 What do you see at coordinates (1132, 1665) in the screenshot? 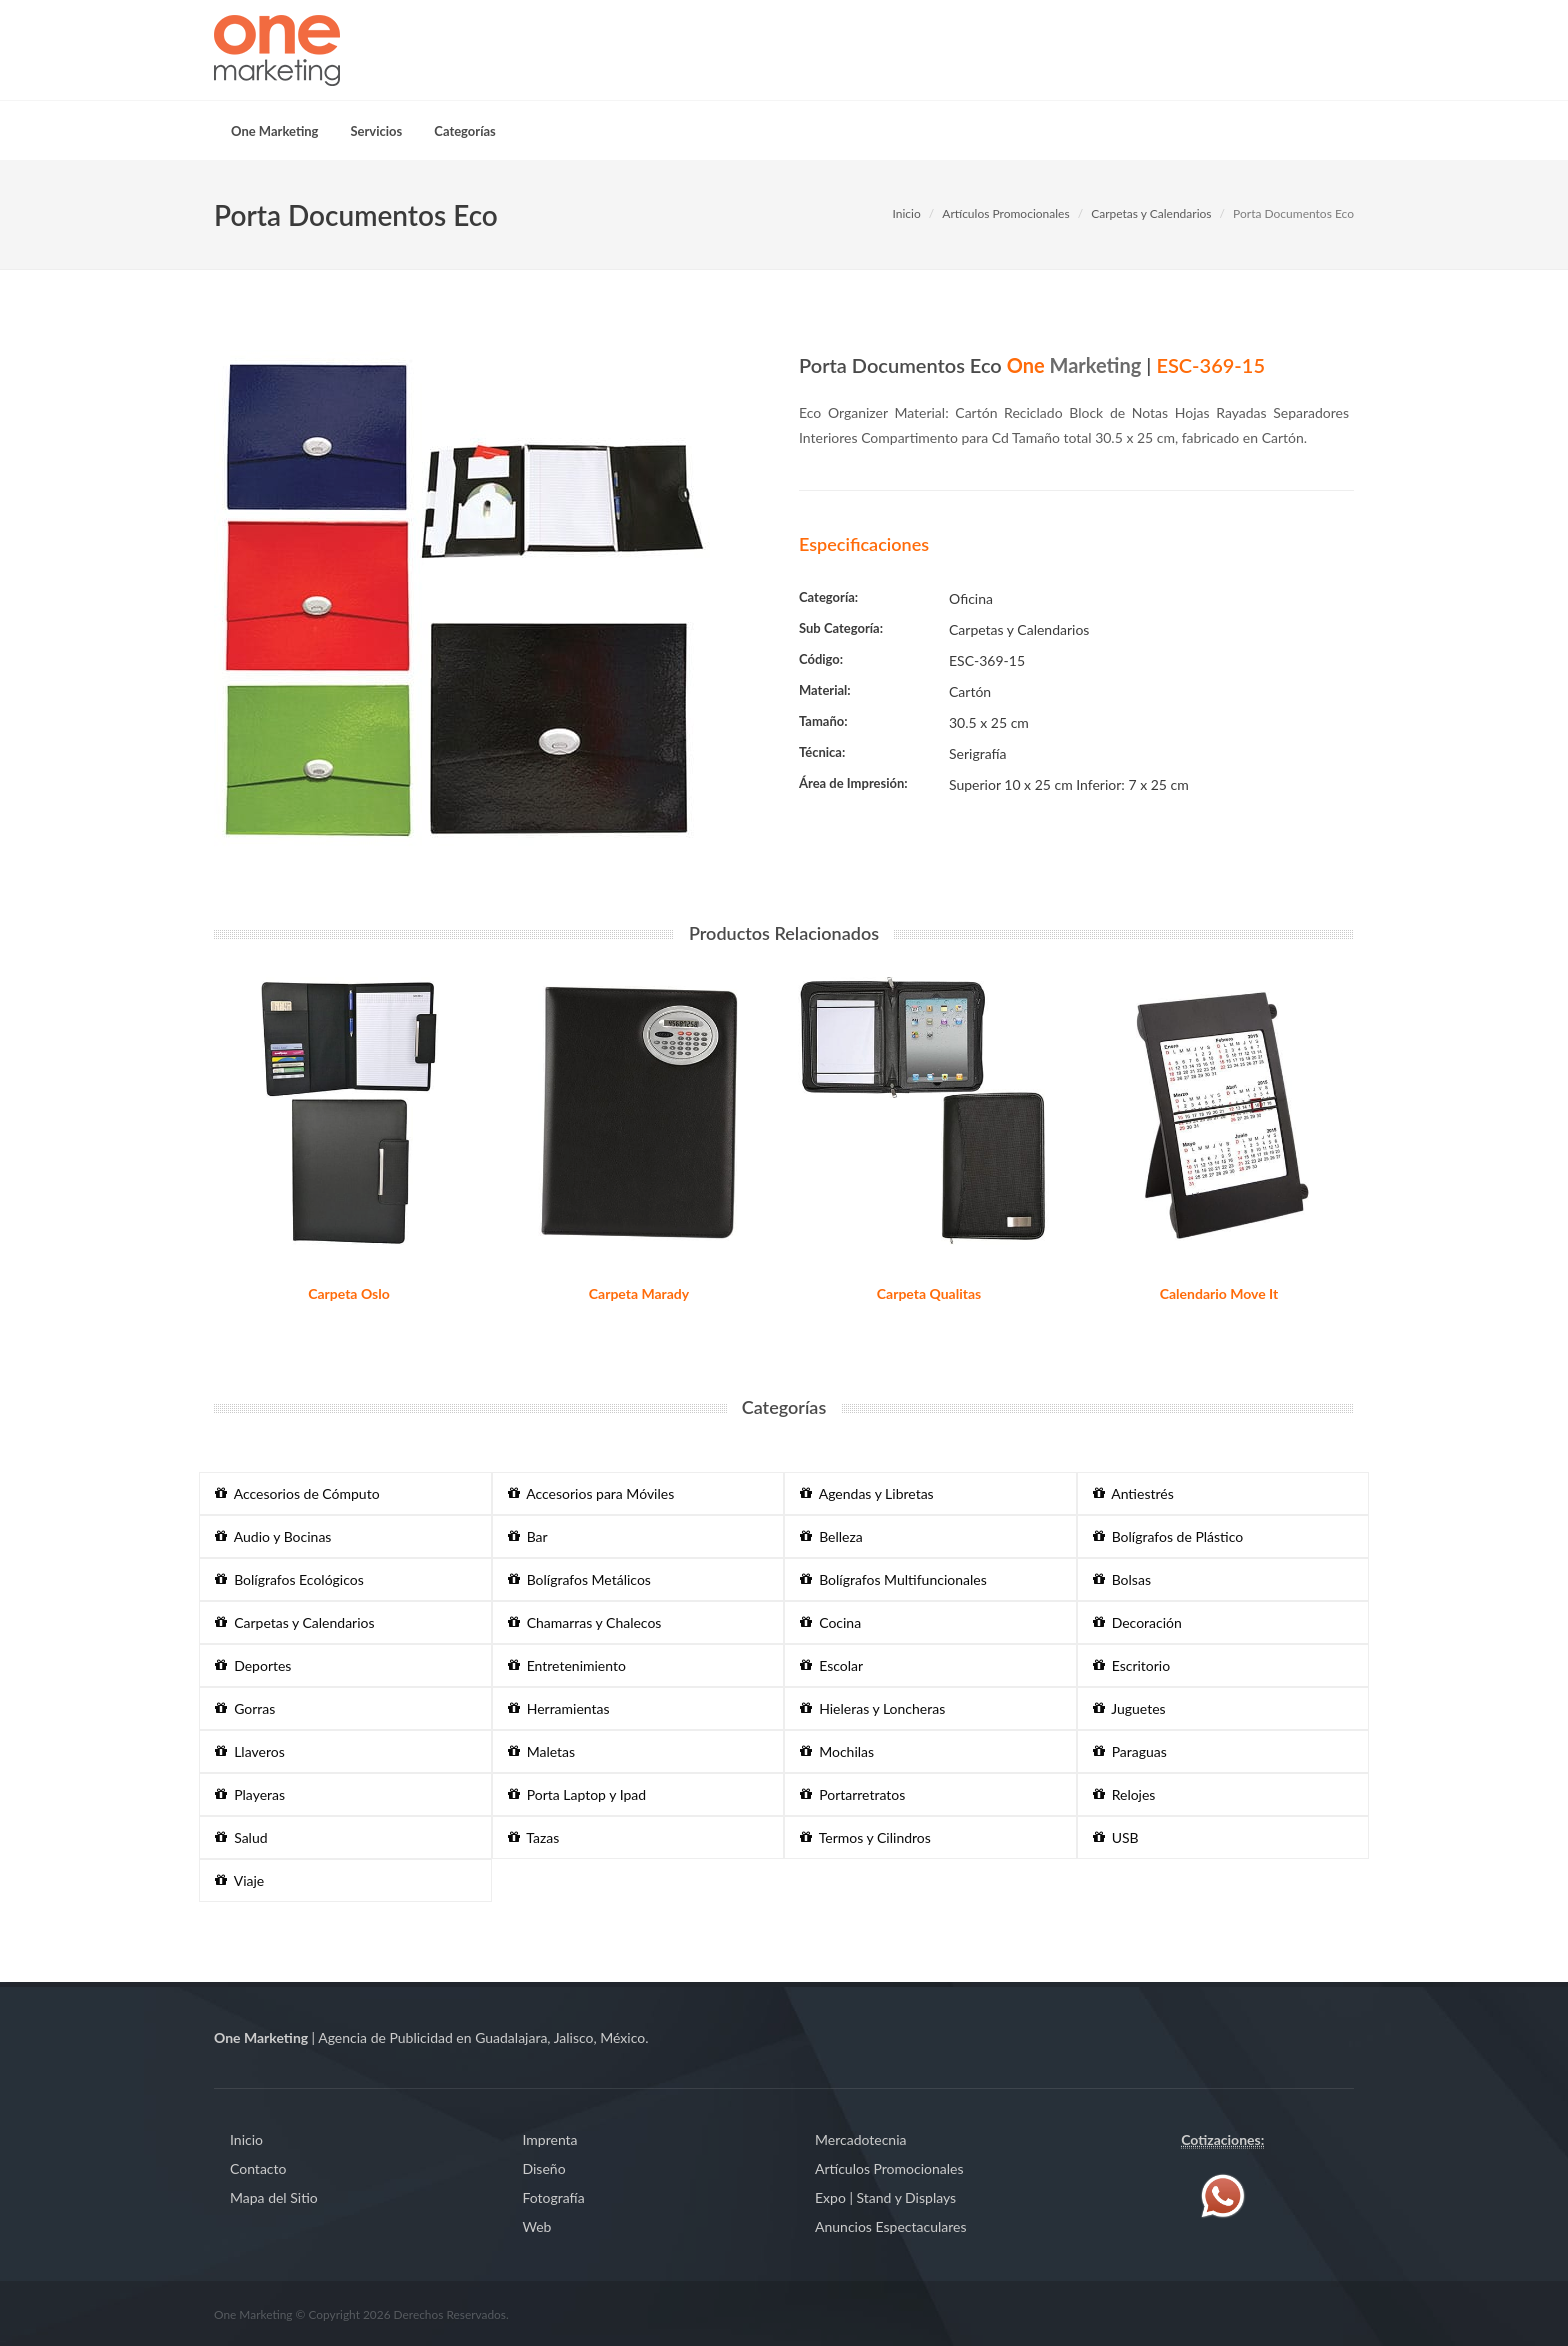
I see `Escritorio` at bounding box center [1132, 1665].